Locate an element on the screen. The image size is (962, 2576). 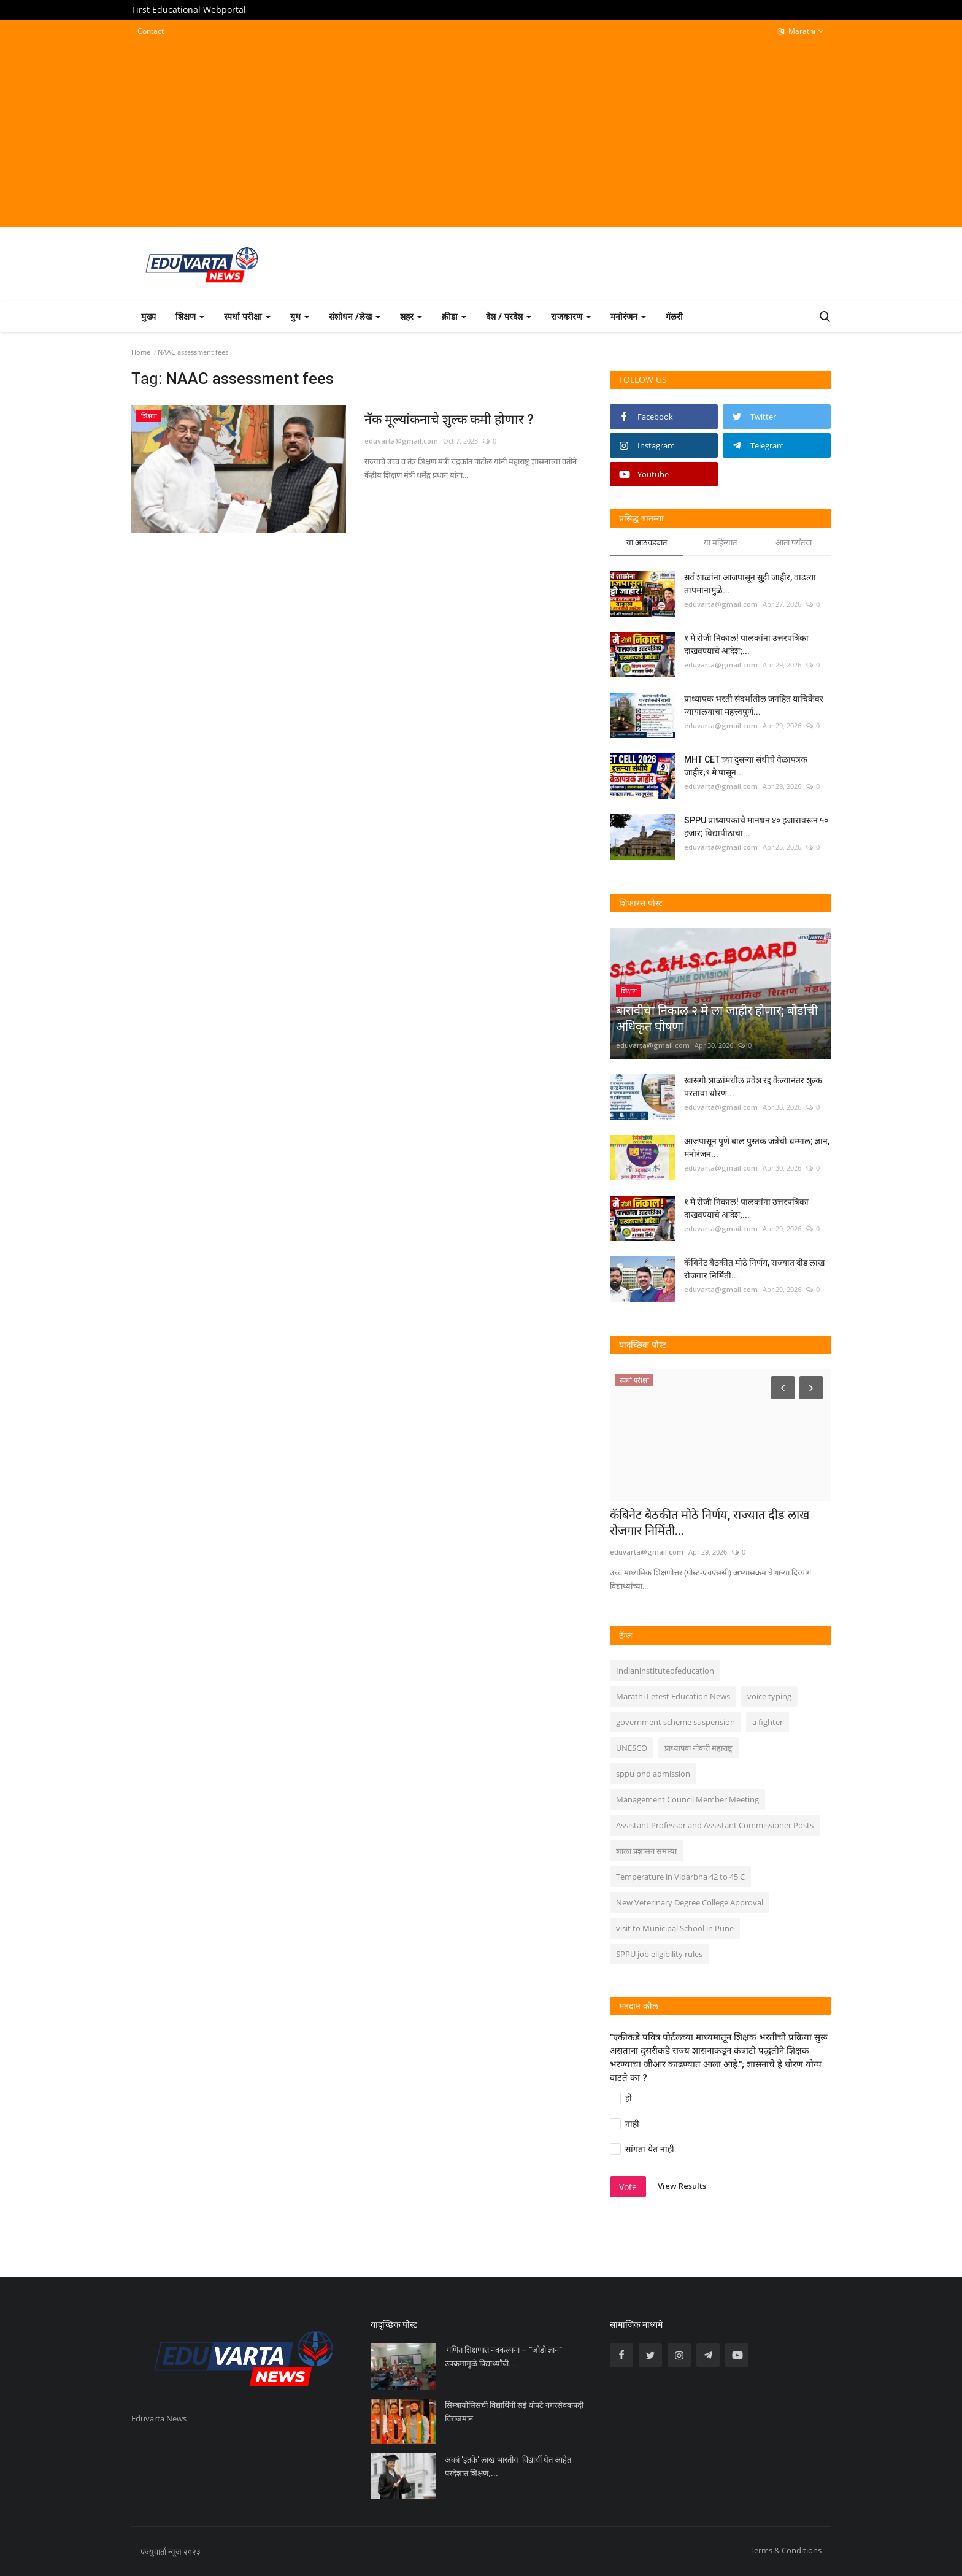
सिम्बायोसिसची विद्यार्थिनी सई थोपटे नगरसेवकपदी विराजमान is located at coordinates (514, 2412).